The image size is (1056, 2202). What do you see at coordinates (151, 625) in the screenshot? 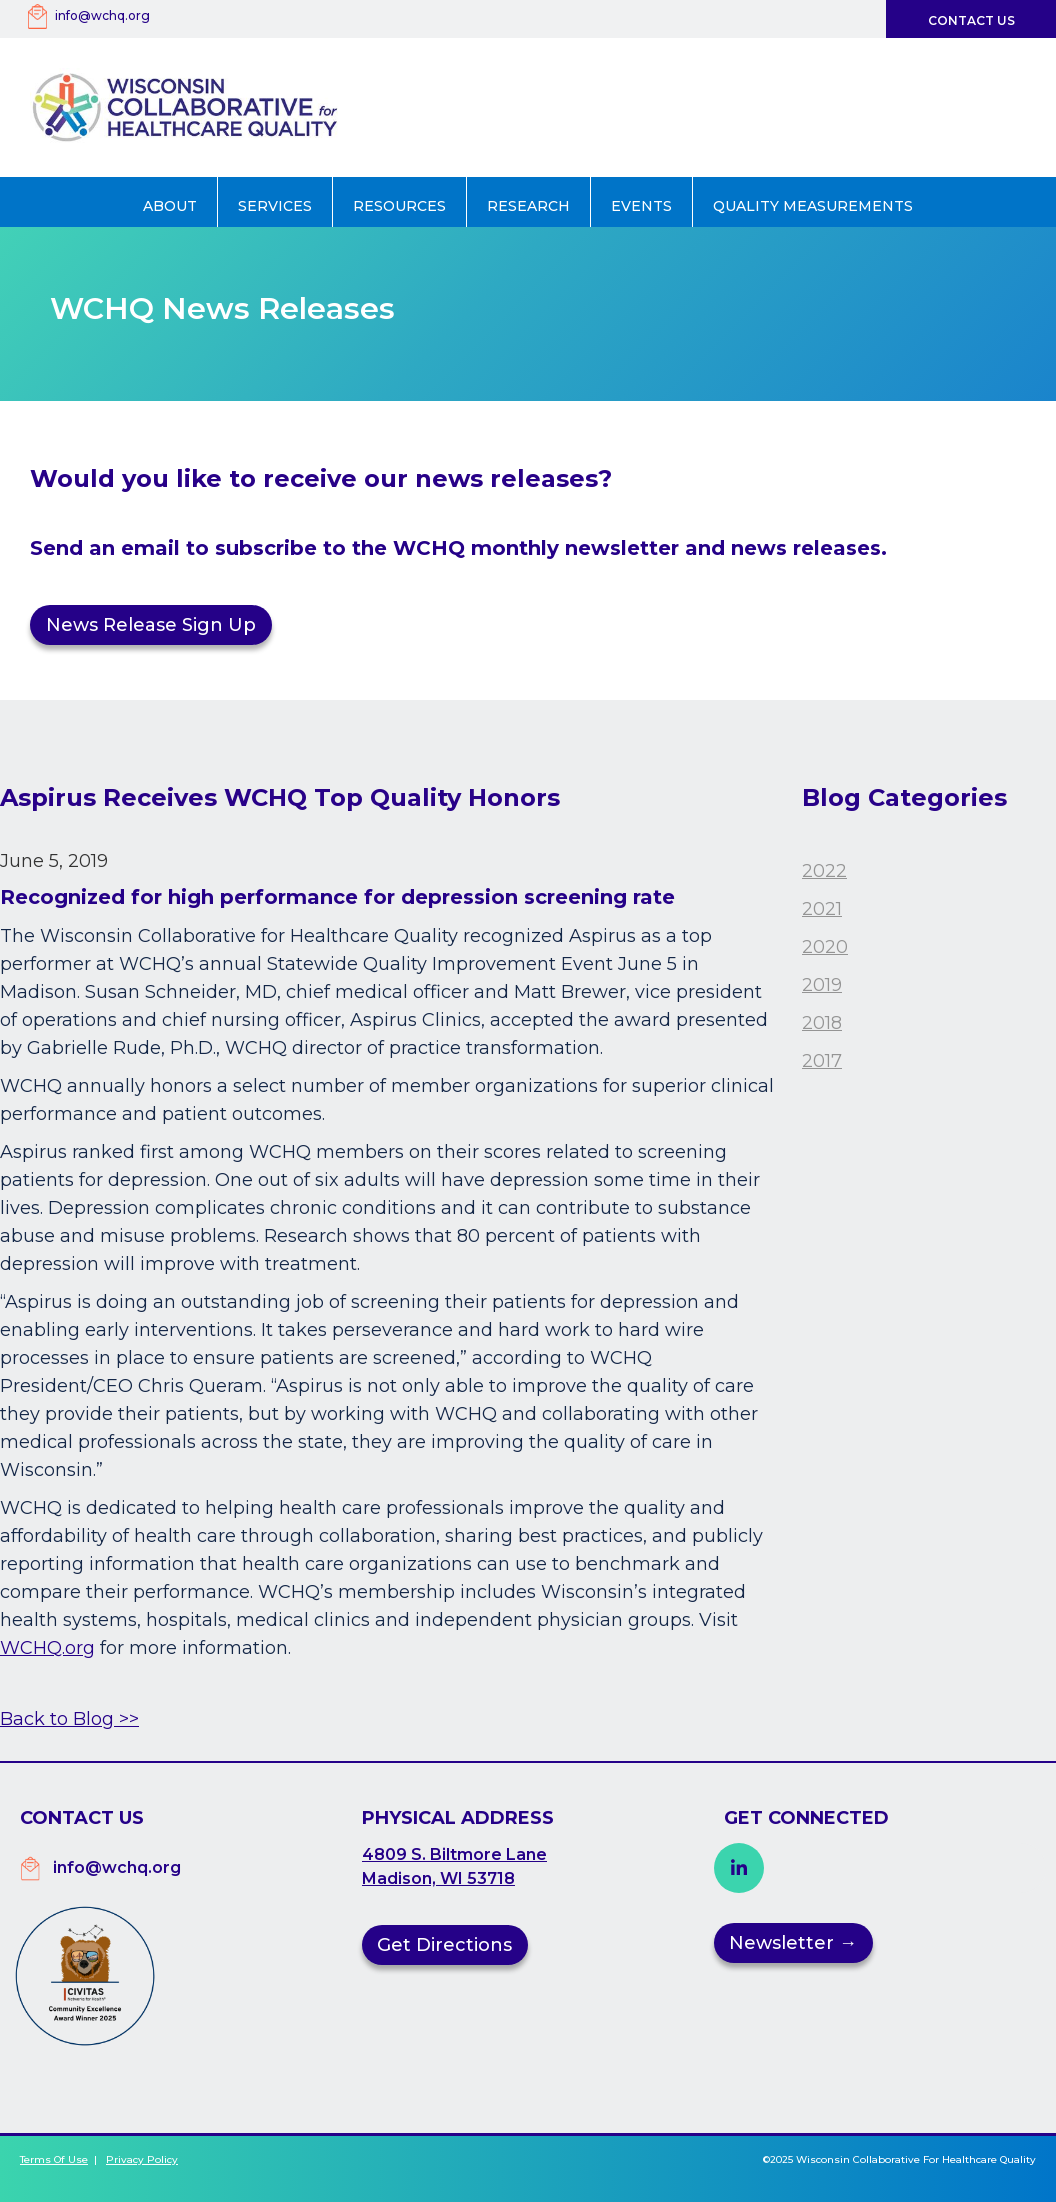
I see `News Release Sign Up` at bounding box center [151, 625].